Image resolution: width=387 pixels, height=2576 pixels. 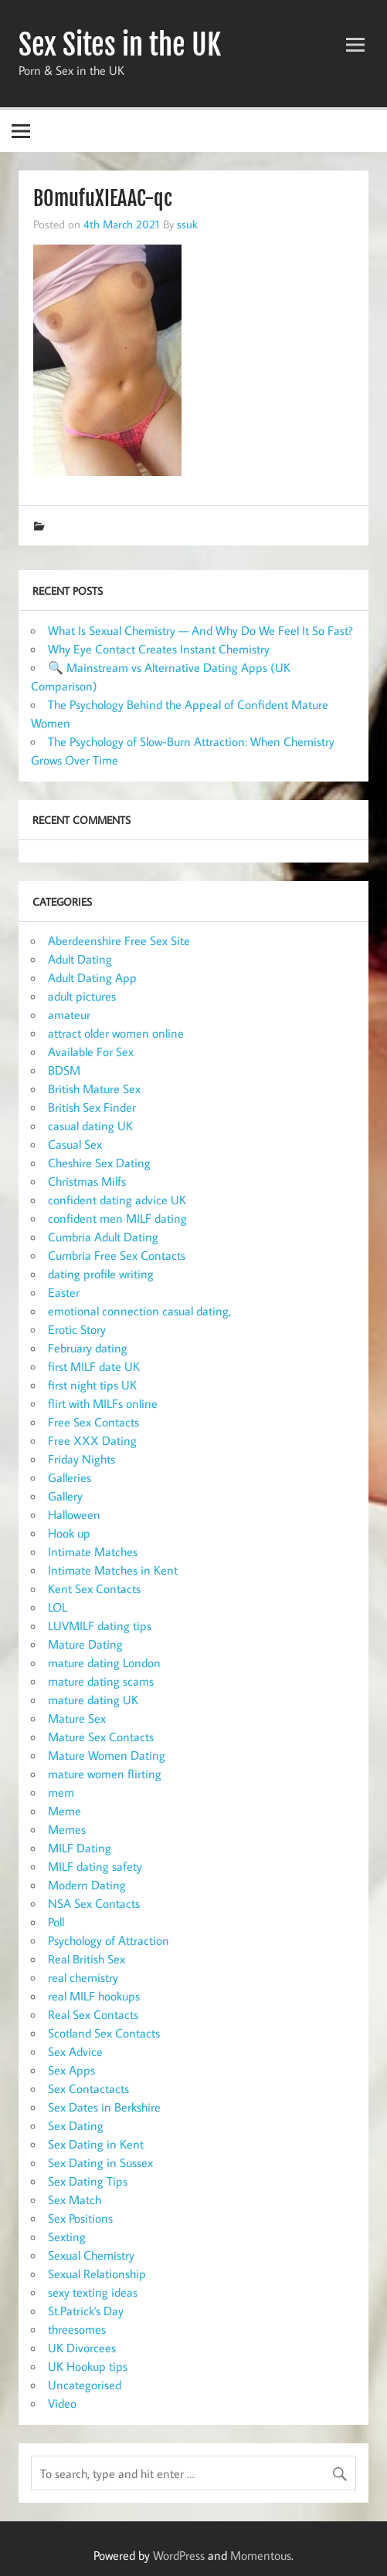 What do you see at coordinates (91, 2255) in the screenshot?
I see `Sexual Chemistry` at bounding box center [91, 2255].